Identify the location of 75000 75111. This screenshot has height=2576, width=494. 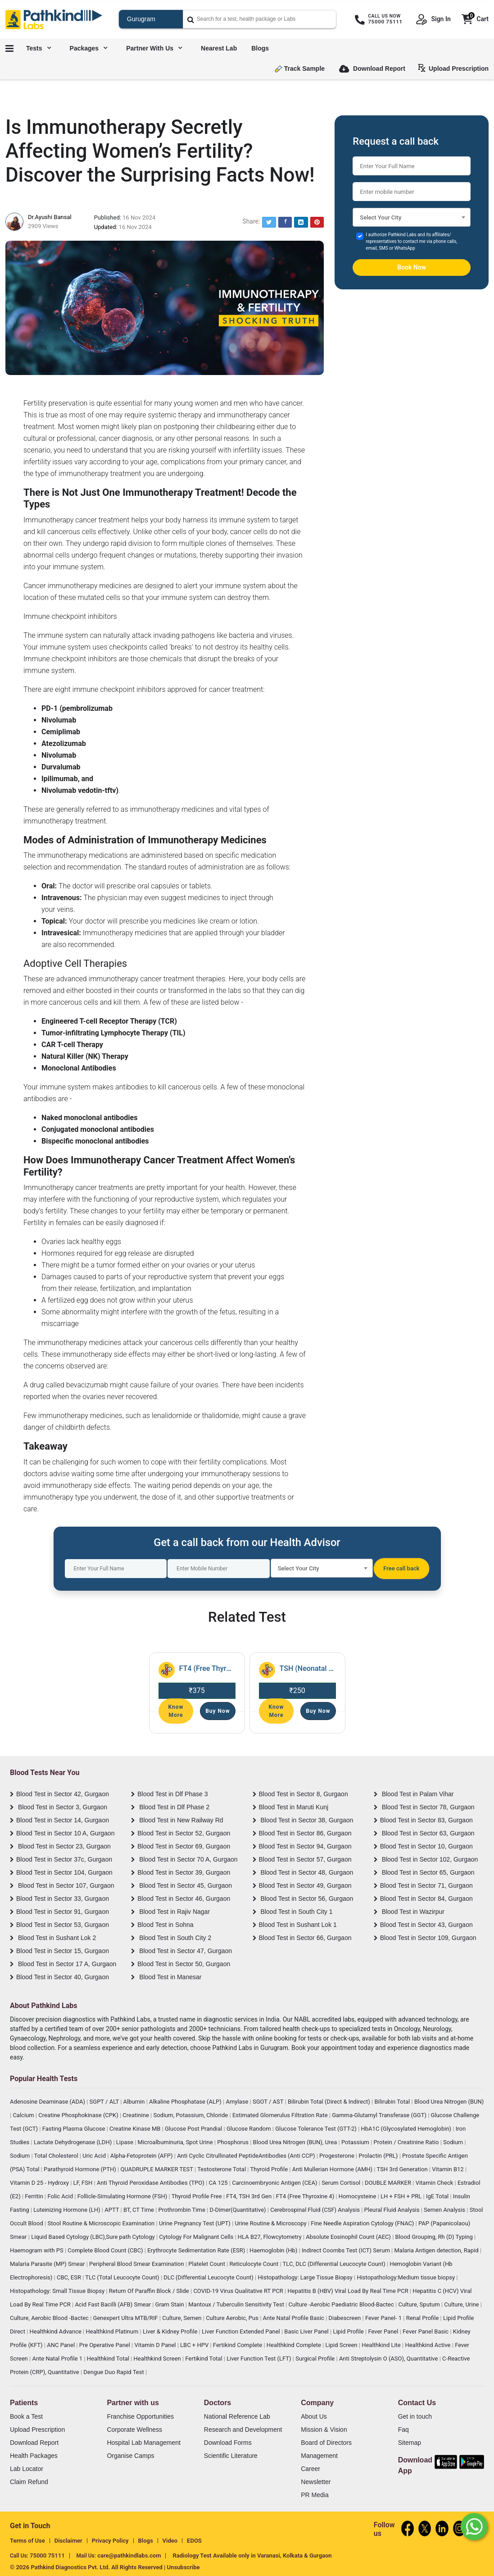
(47, 2555).